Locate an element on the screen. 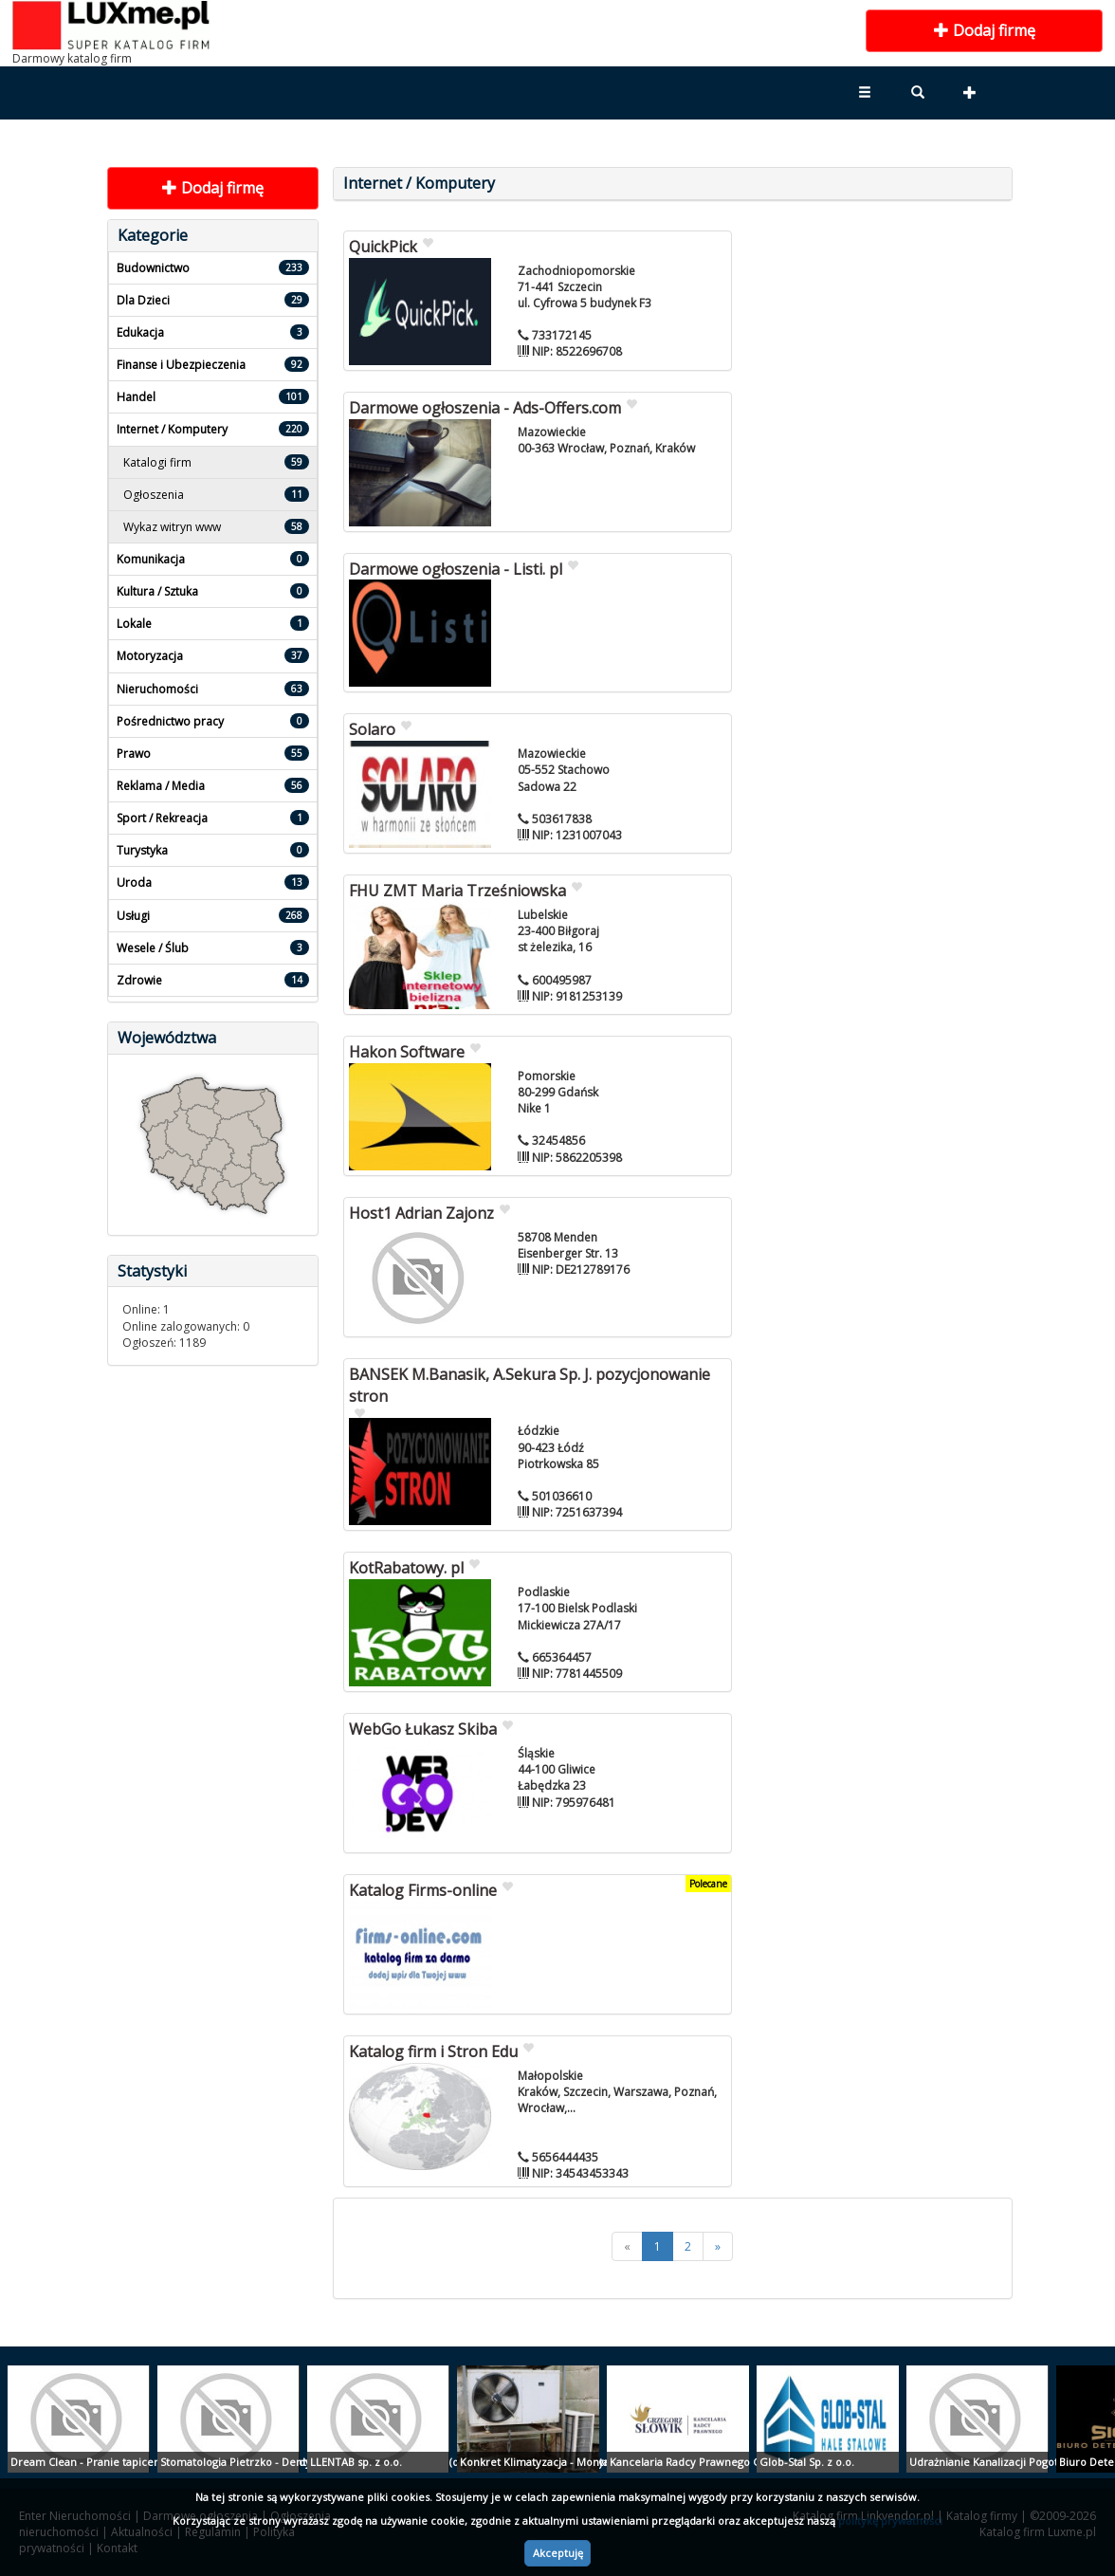 This screenshot has height=2576, width=1115. Host1 Adrian Zajonz is located at coordinates (421, 1213).